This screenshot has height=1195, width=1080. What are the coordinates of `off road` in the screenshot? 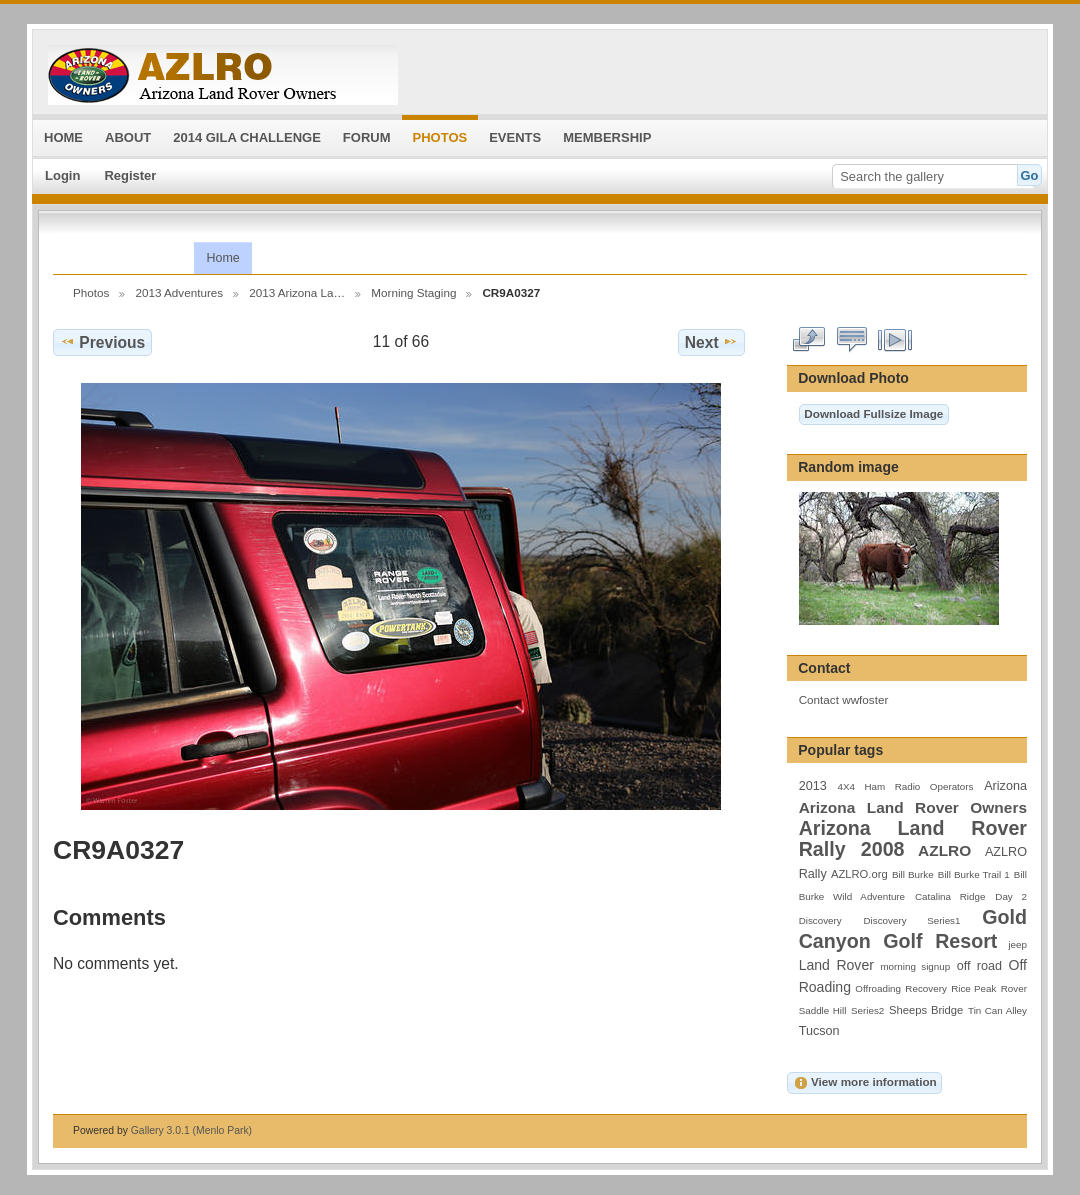 It's located at (979, 966).